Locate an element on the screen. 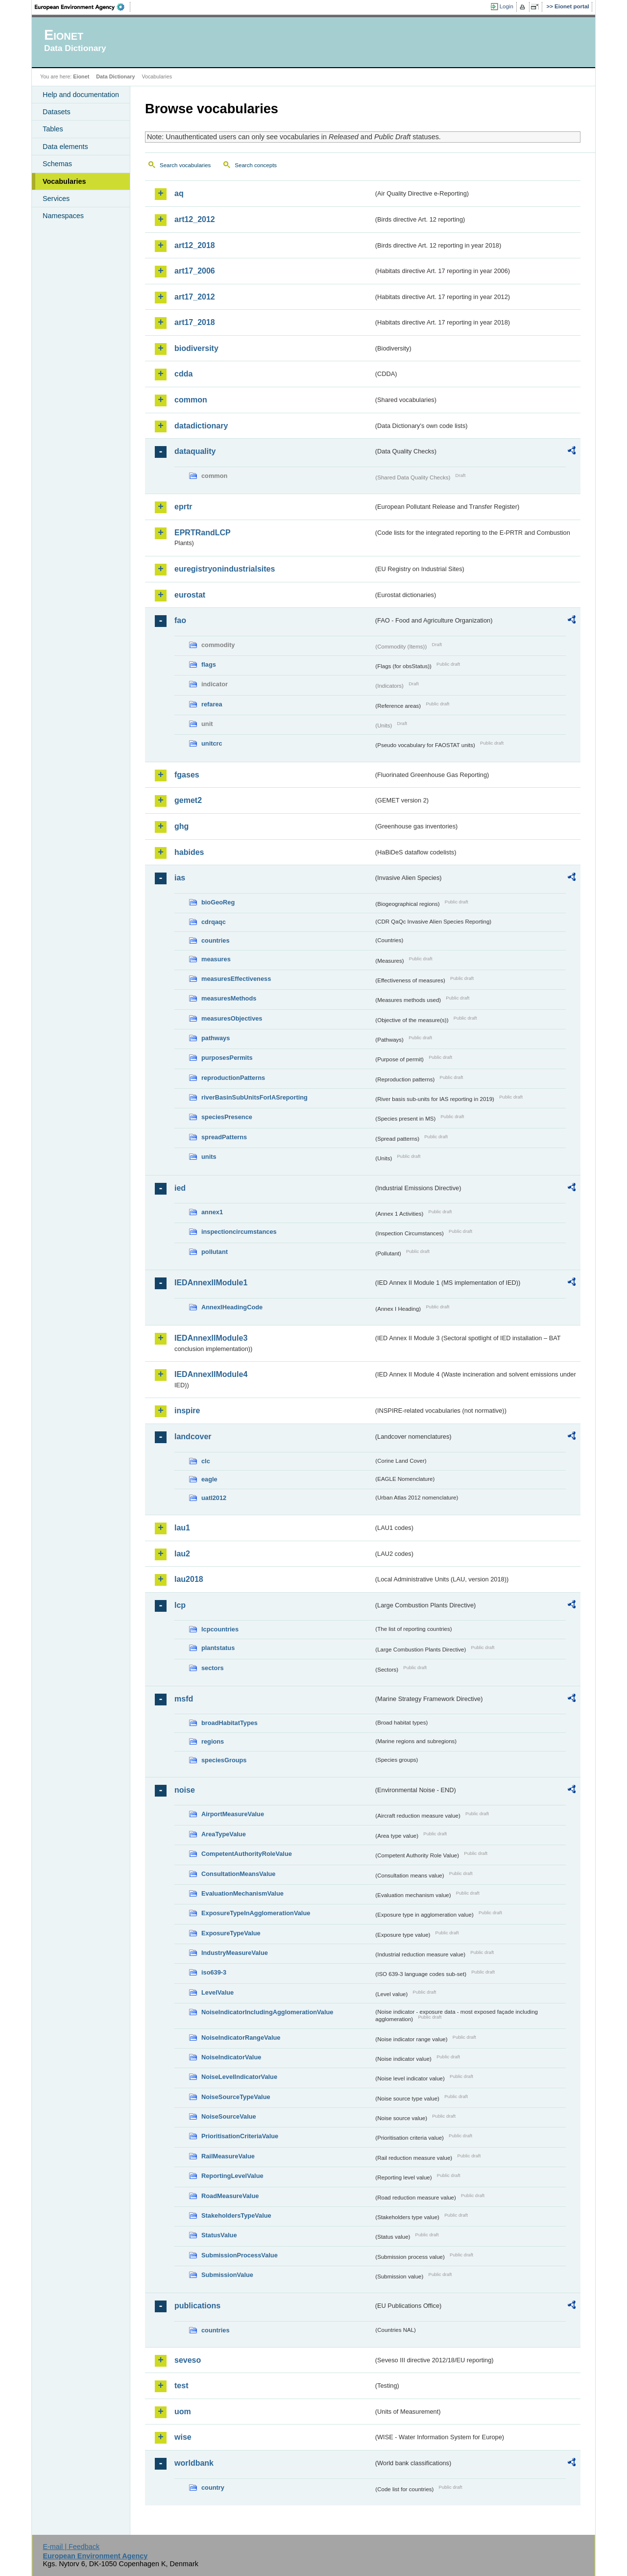 This screenshot has width=627, height=2576. StatusValue is located at coordinates (219, 2235).